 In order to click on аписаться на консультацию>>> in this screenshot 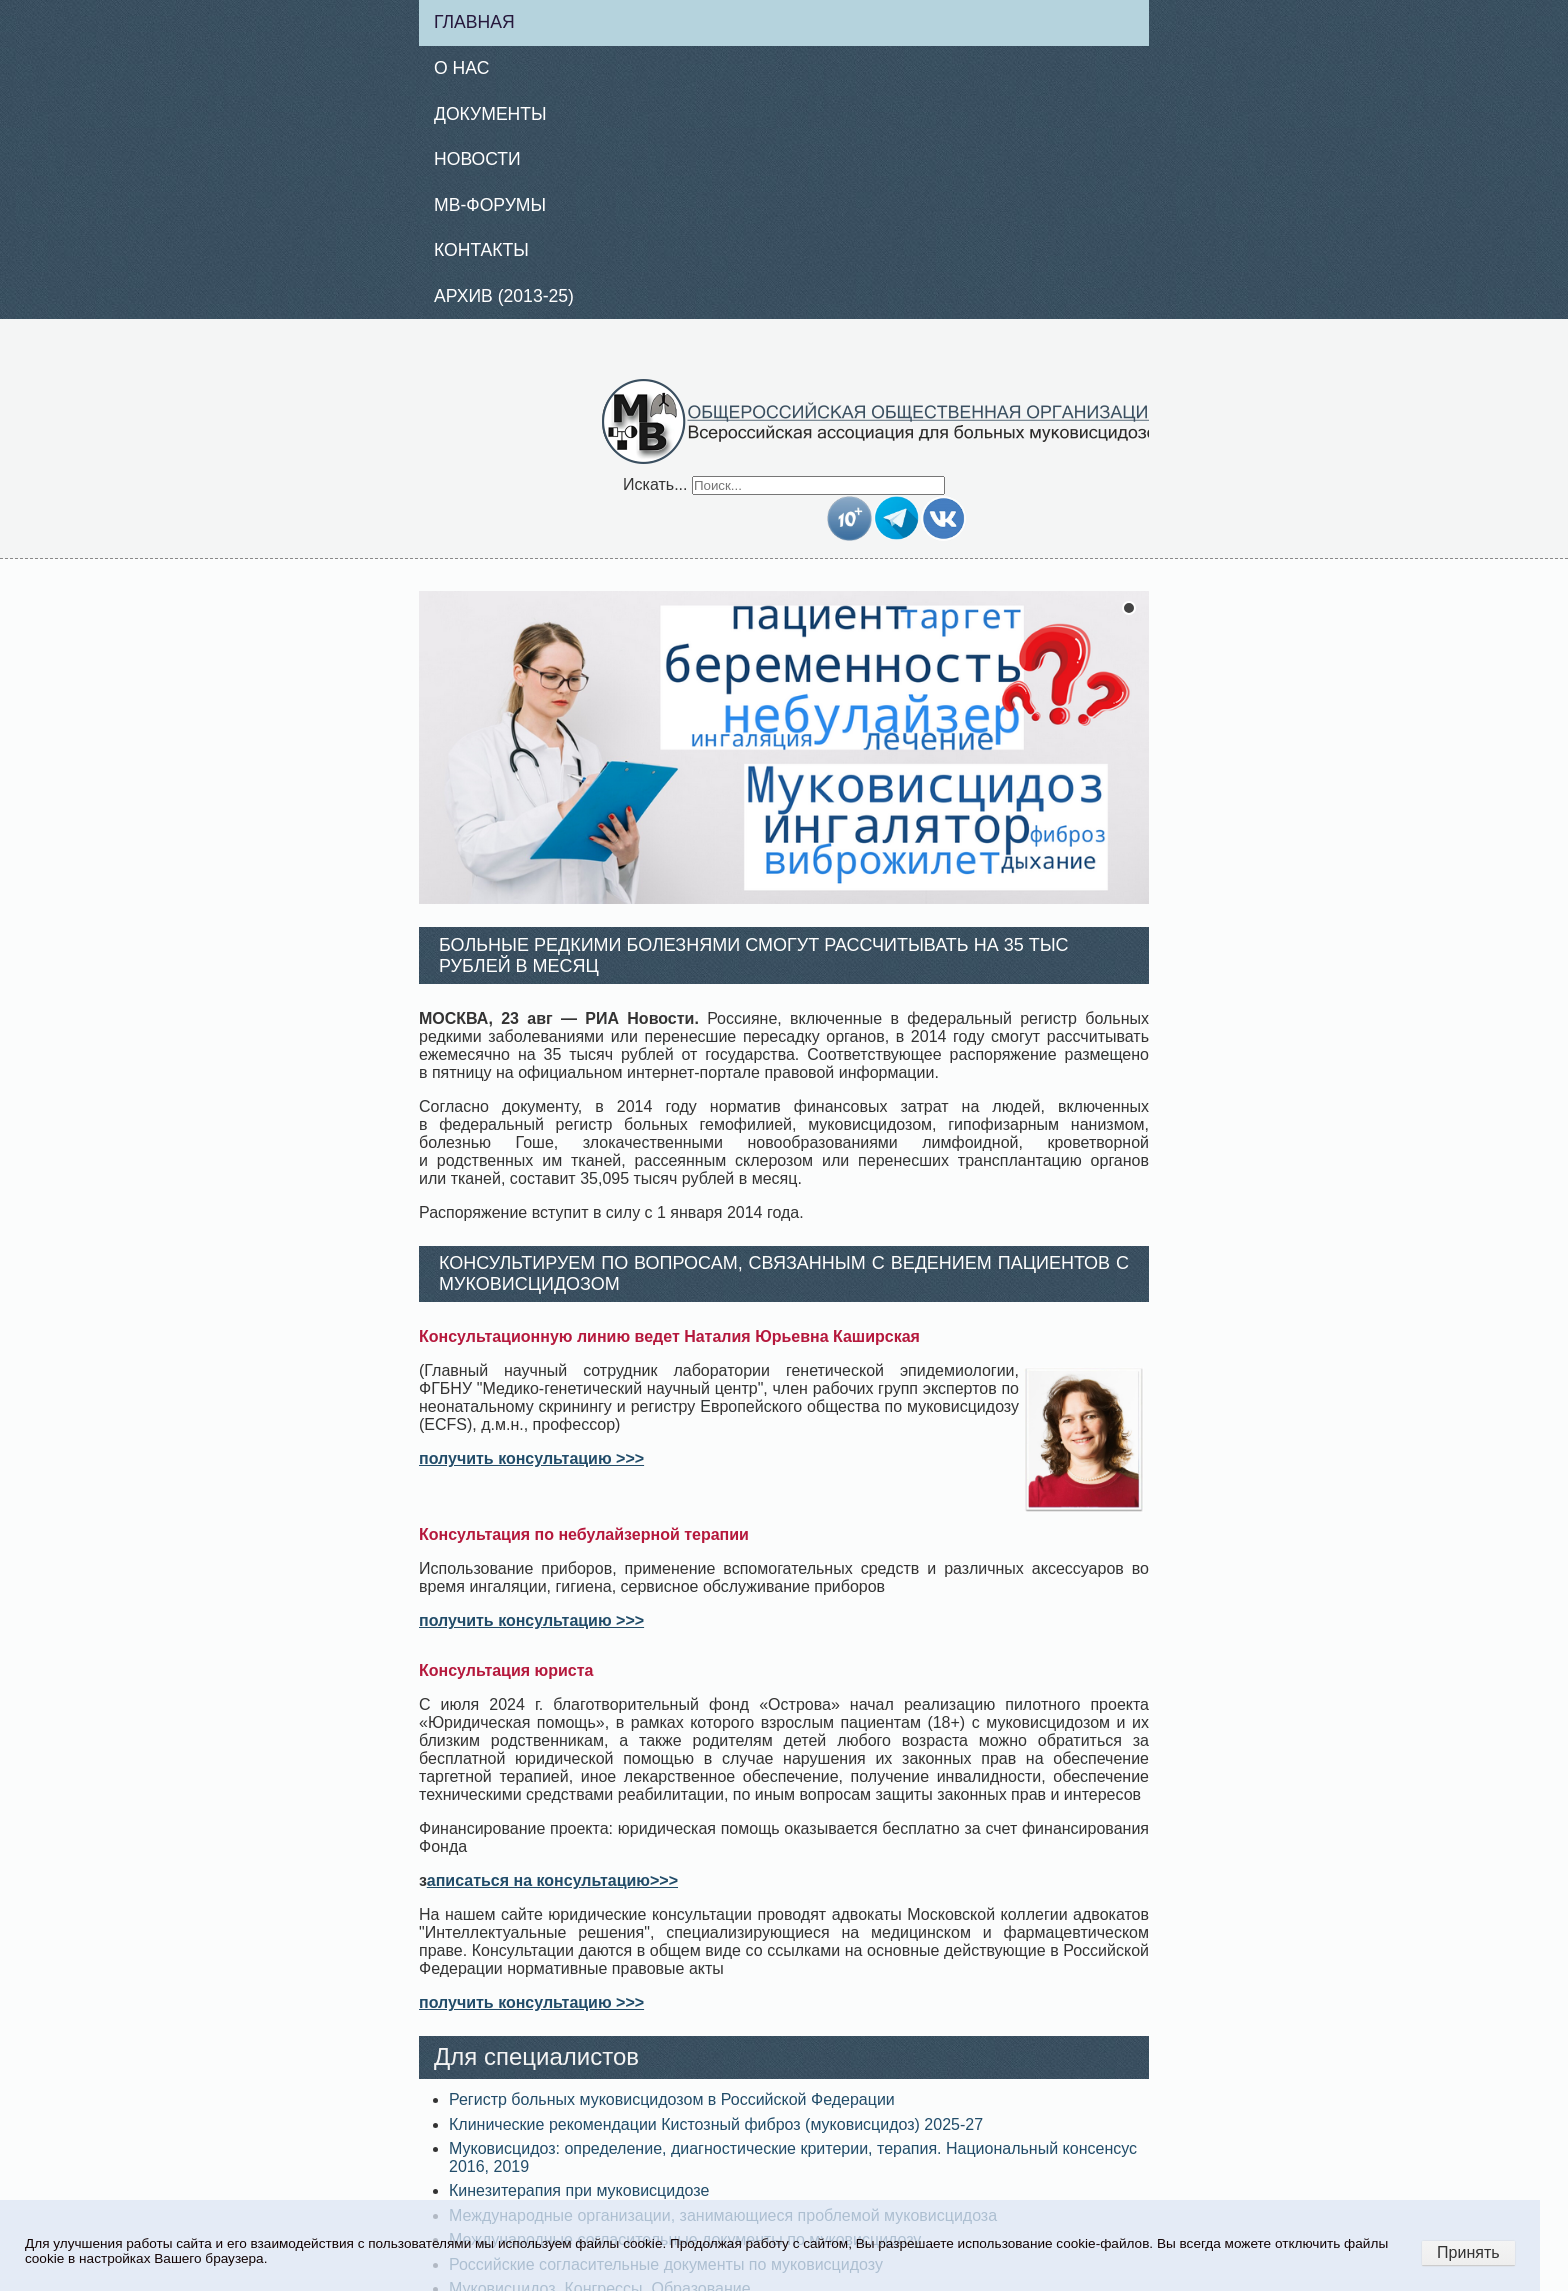, I will do `click(552, 1880)`.